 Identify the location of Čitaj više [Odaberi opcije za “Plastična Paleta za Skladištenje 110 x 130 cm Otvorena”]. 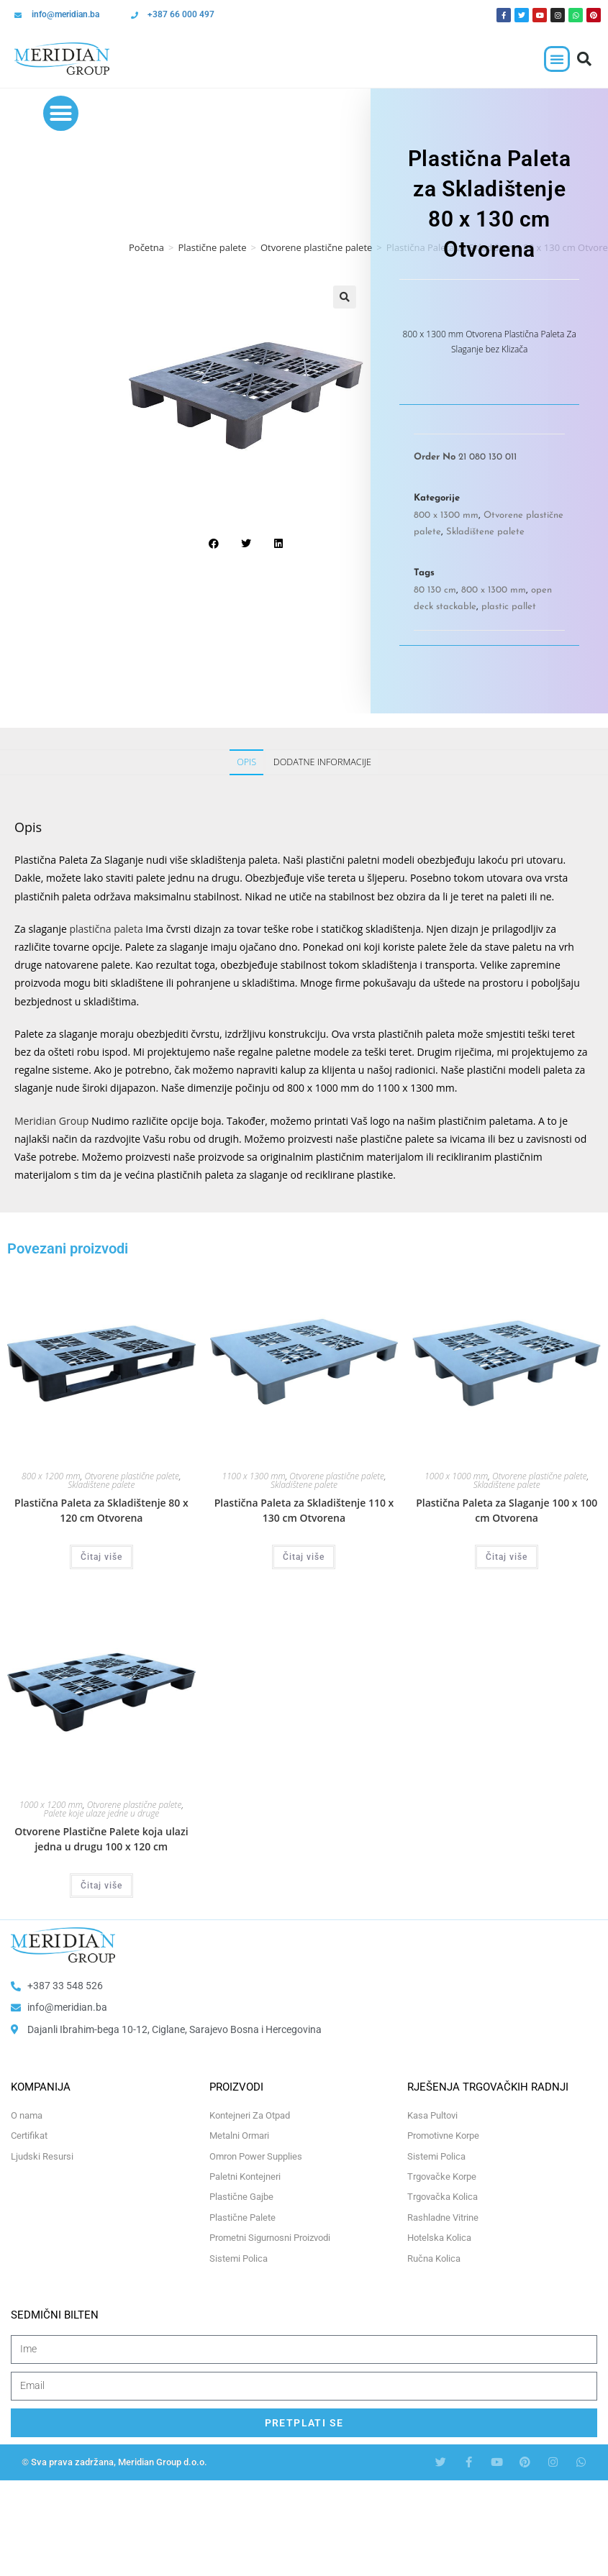
(304, 1557).